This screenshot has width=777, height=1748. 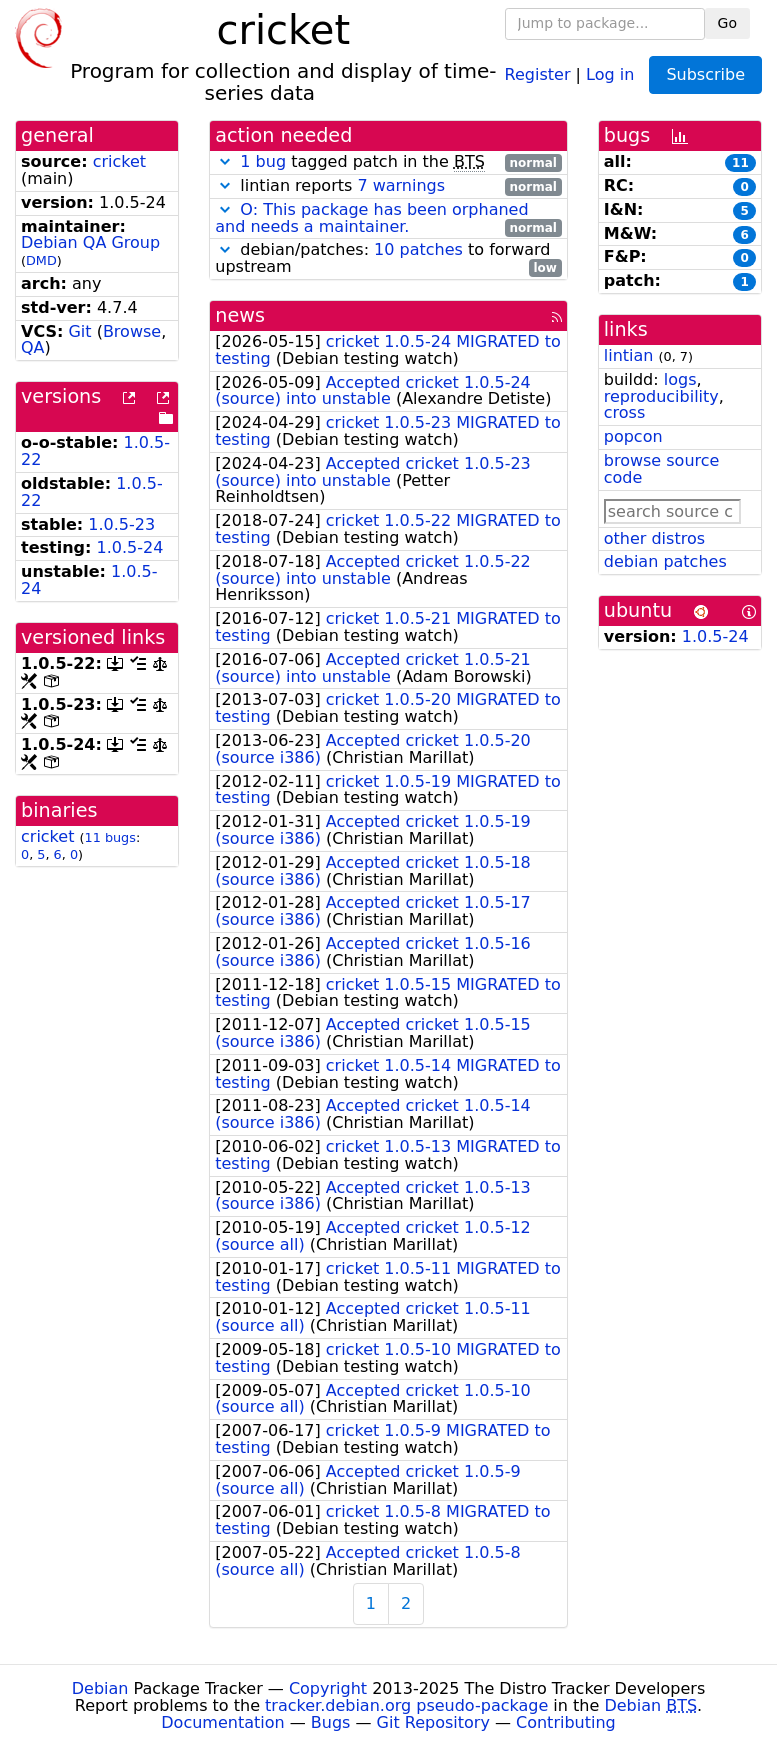 I want to click on Browse, so click(x=132, y=331).